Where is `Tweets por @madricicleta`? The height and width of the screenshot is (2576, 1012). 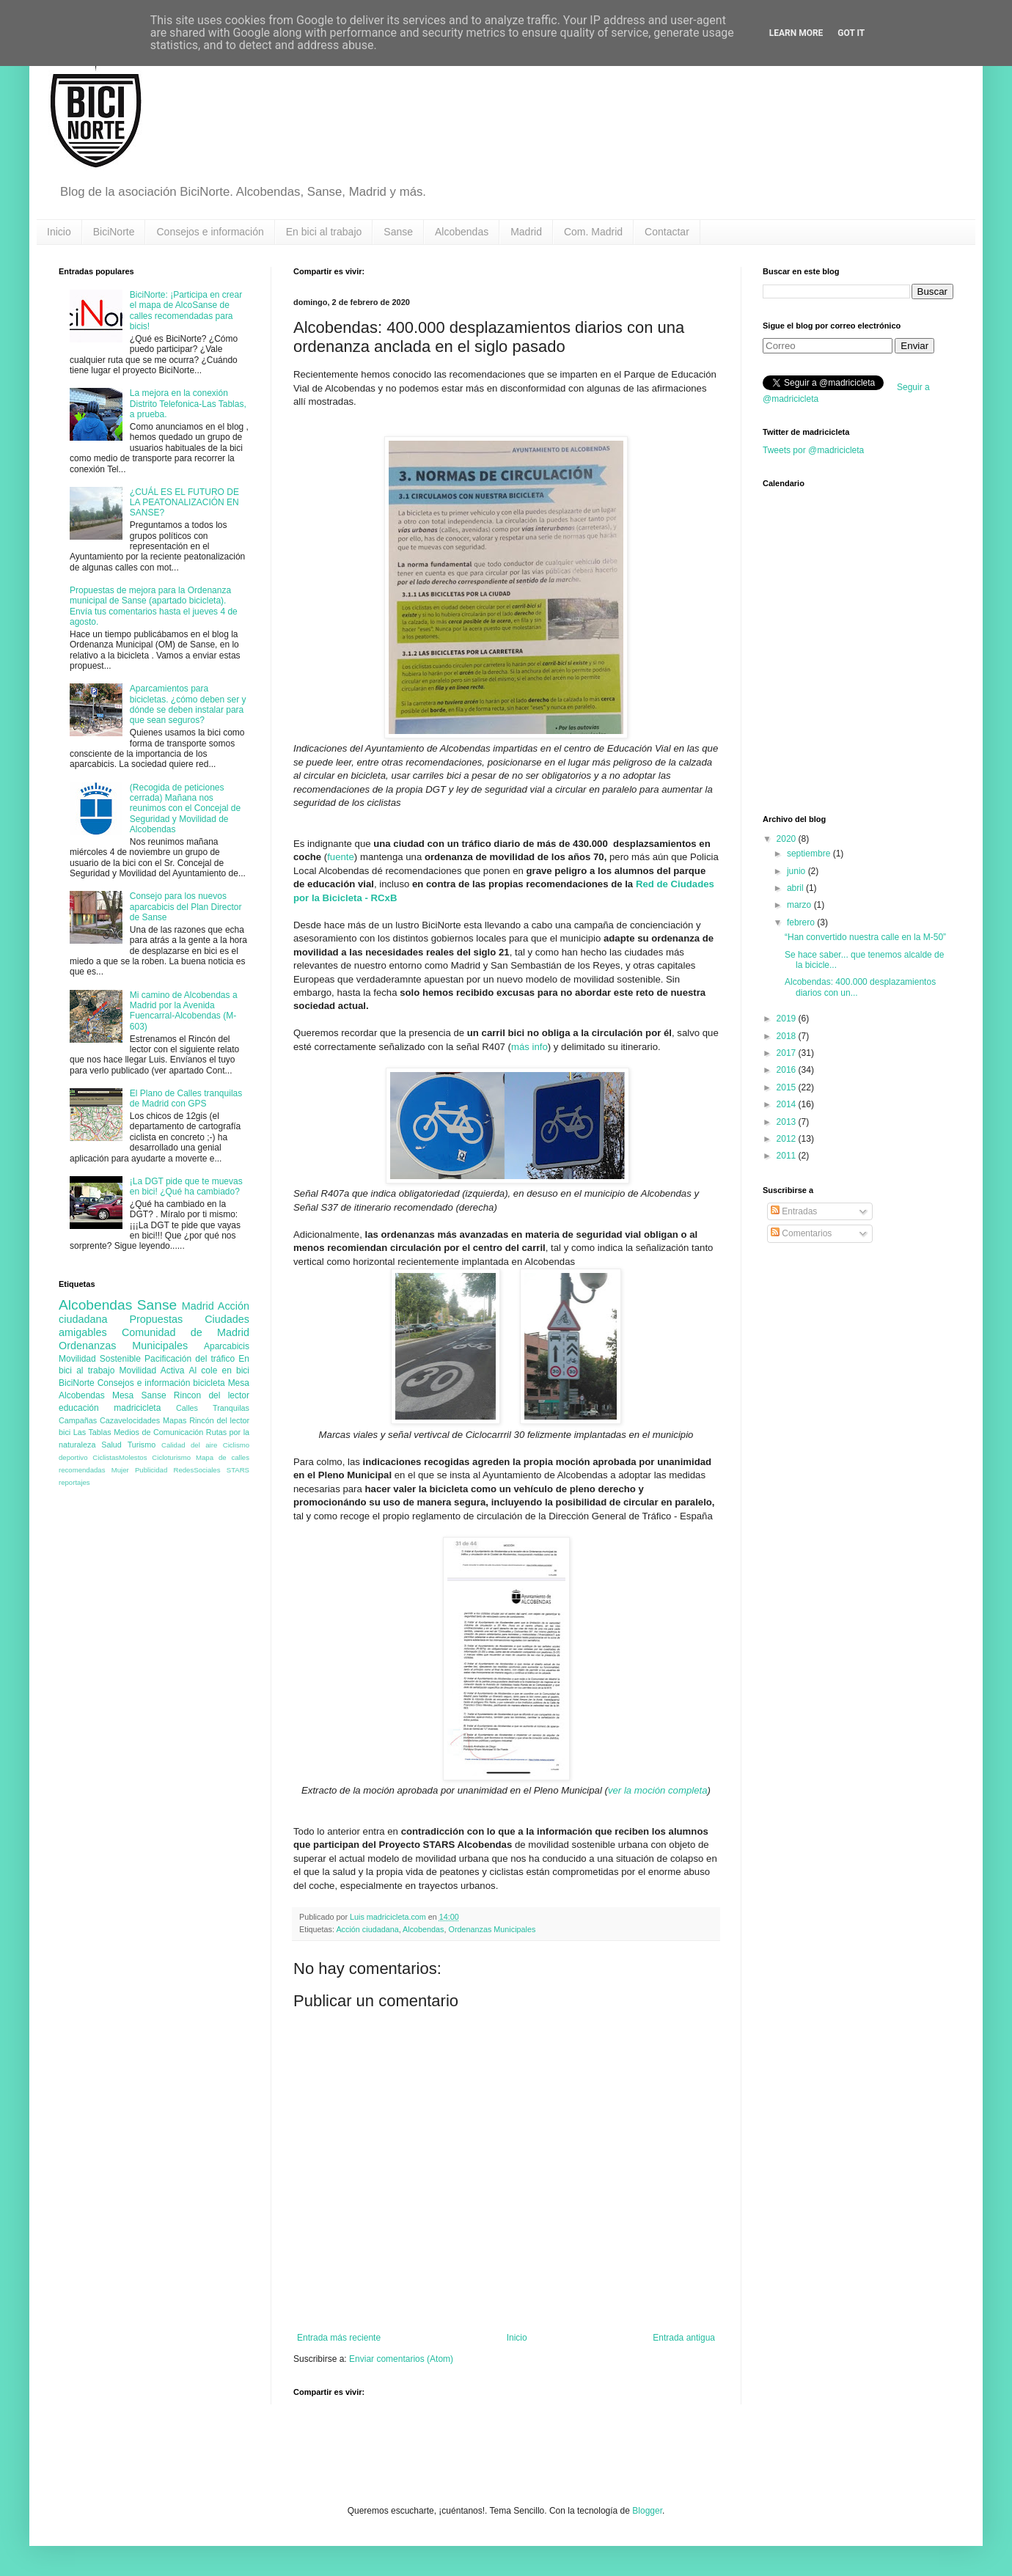
Tweets por @madricicleta is located at coordinates (813, 450).